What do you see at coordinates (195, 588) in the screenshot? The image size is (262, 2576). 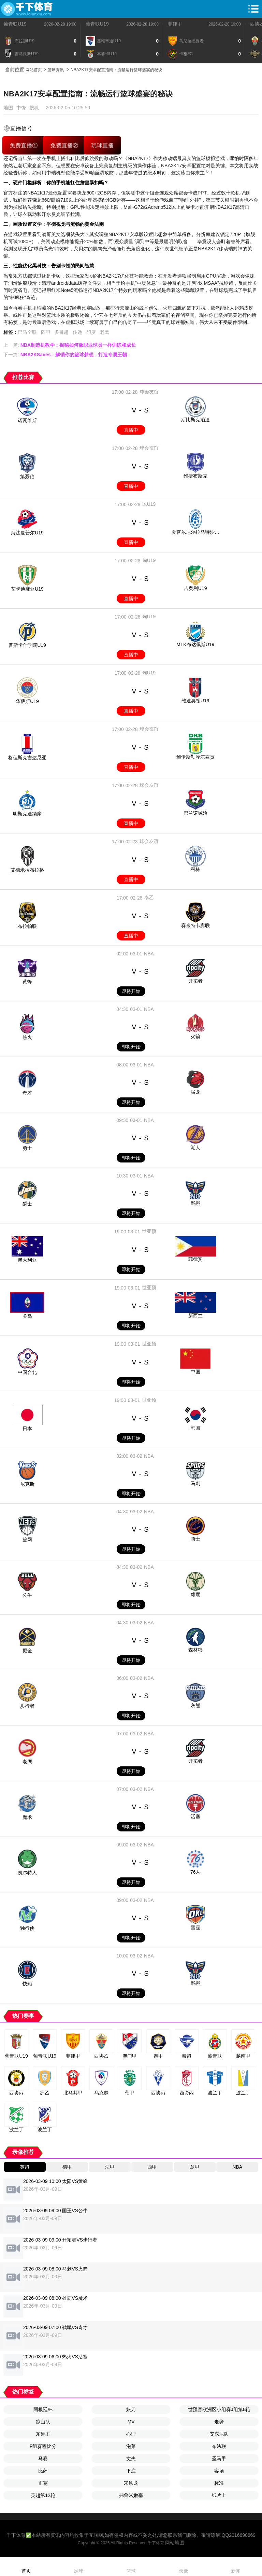 I see `吉奥利U19` at bounding box center [195, 588].